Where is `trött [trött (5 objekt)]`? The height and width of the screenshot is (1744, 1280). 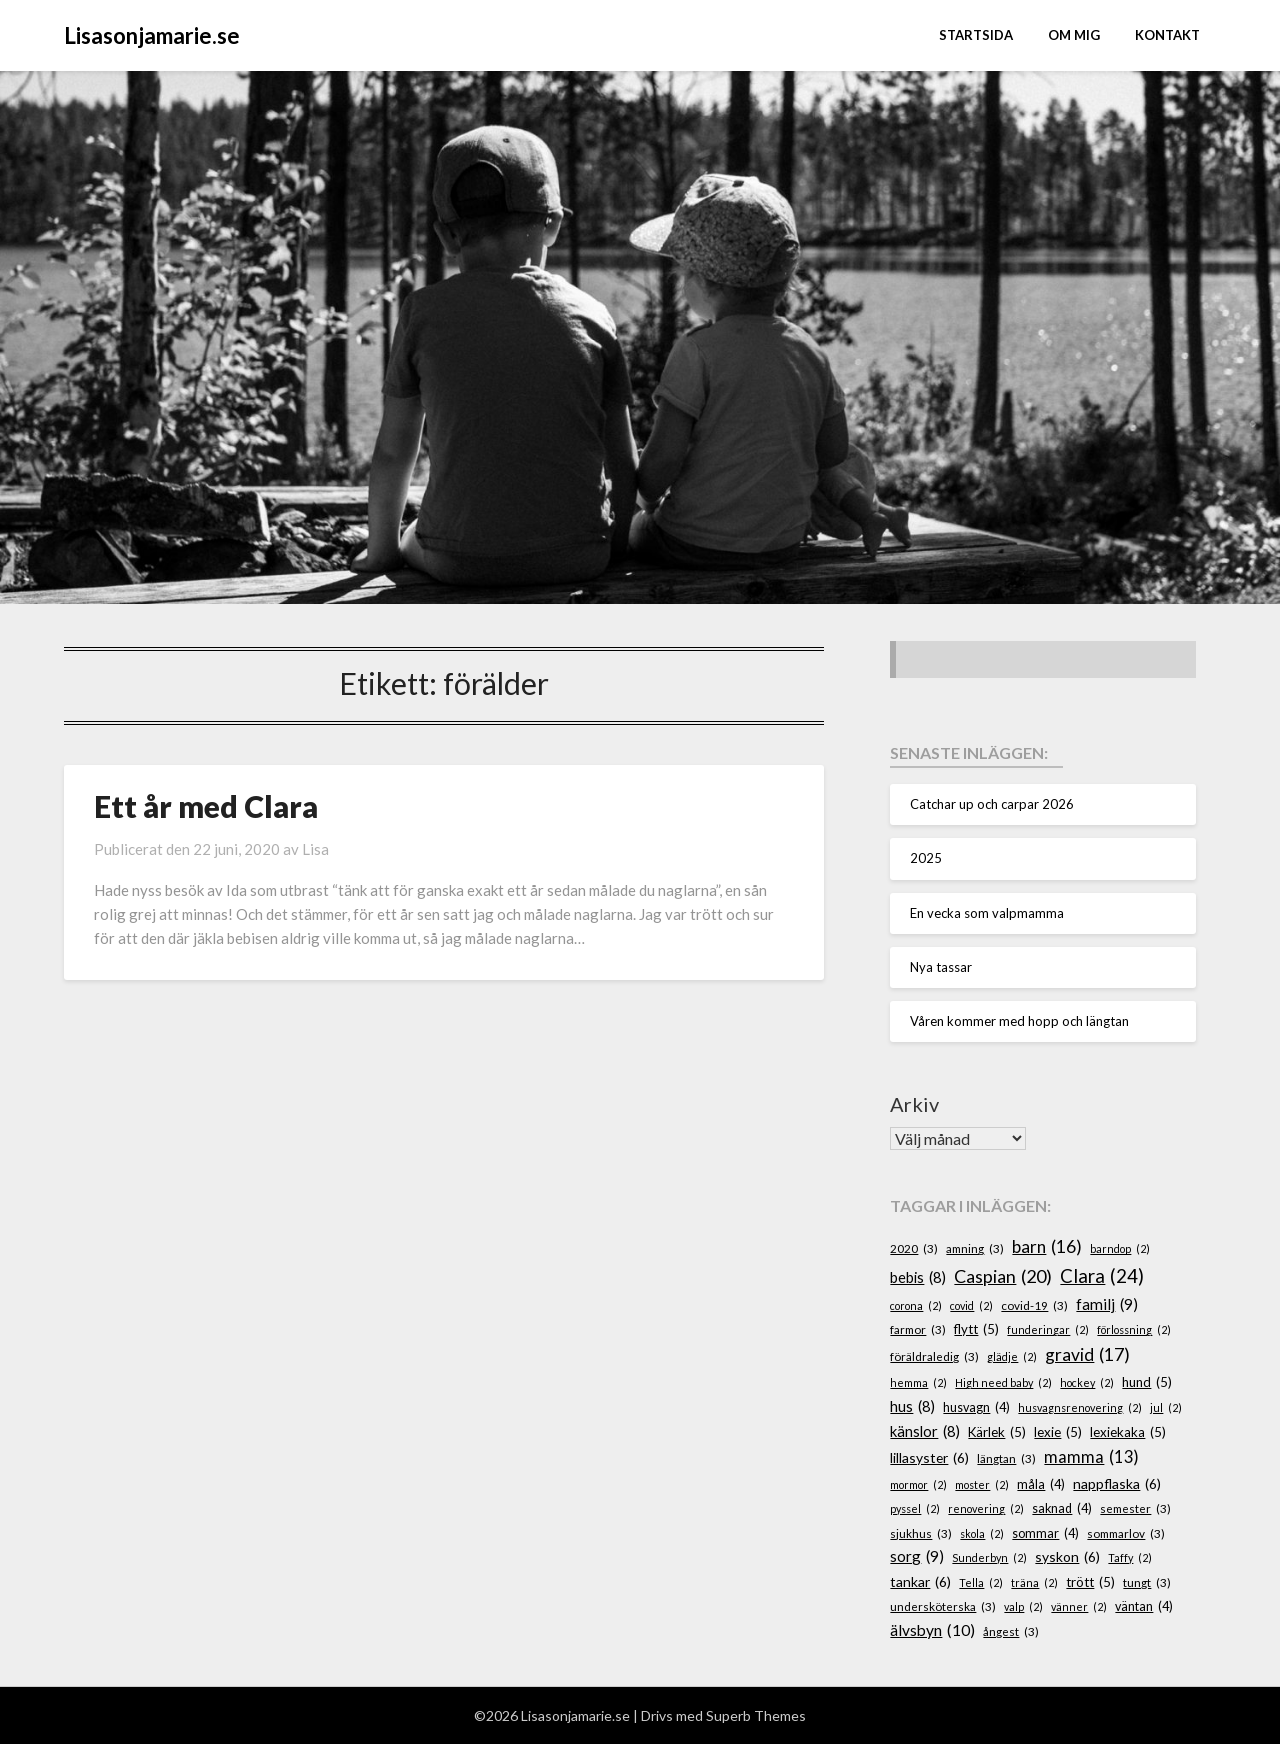
trött [trött (5 objekt)] is located at coordinates (1090, 1583).